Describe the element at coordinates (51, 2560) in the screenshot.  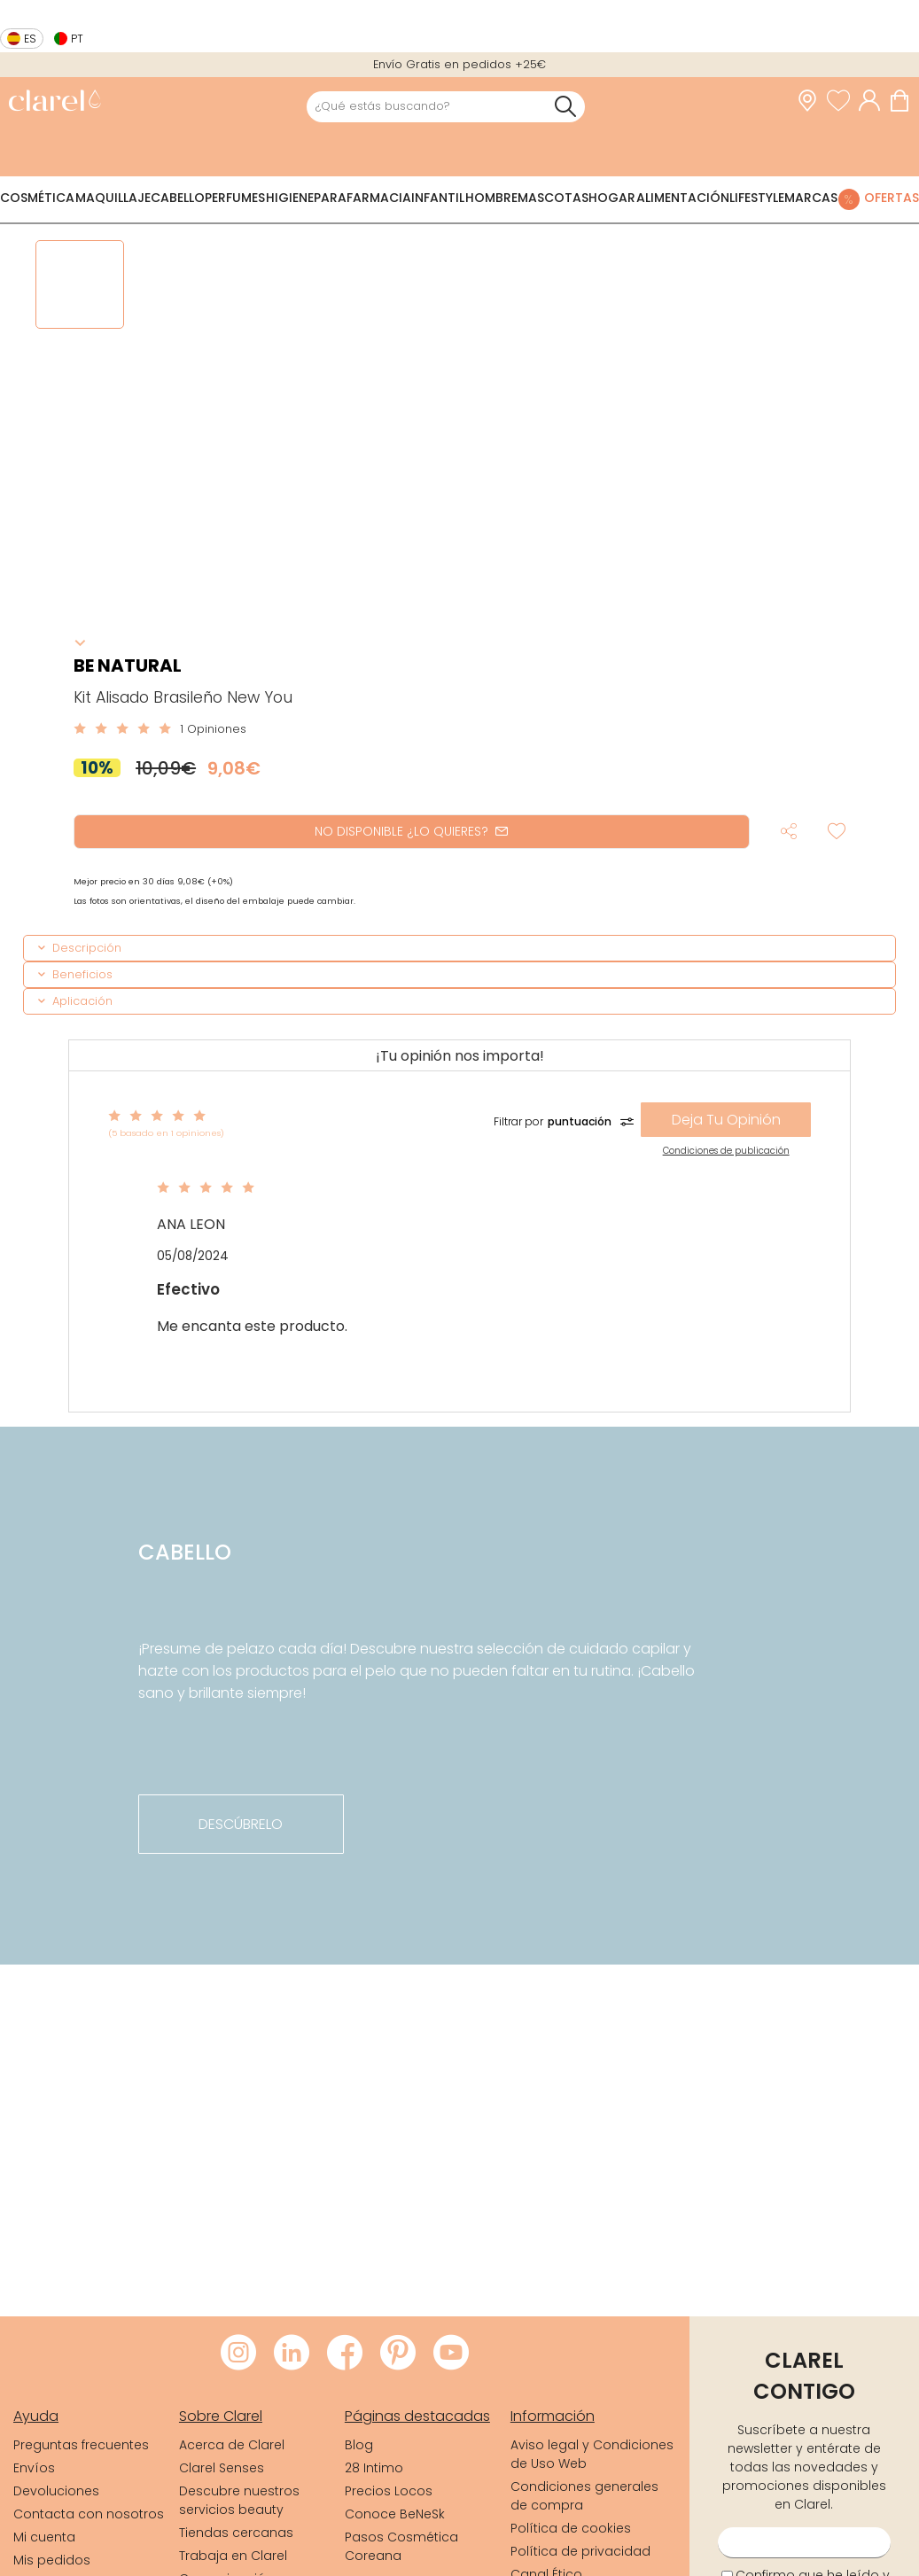
I see `Mis pedidos [link]` at that location.